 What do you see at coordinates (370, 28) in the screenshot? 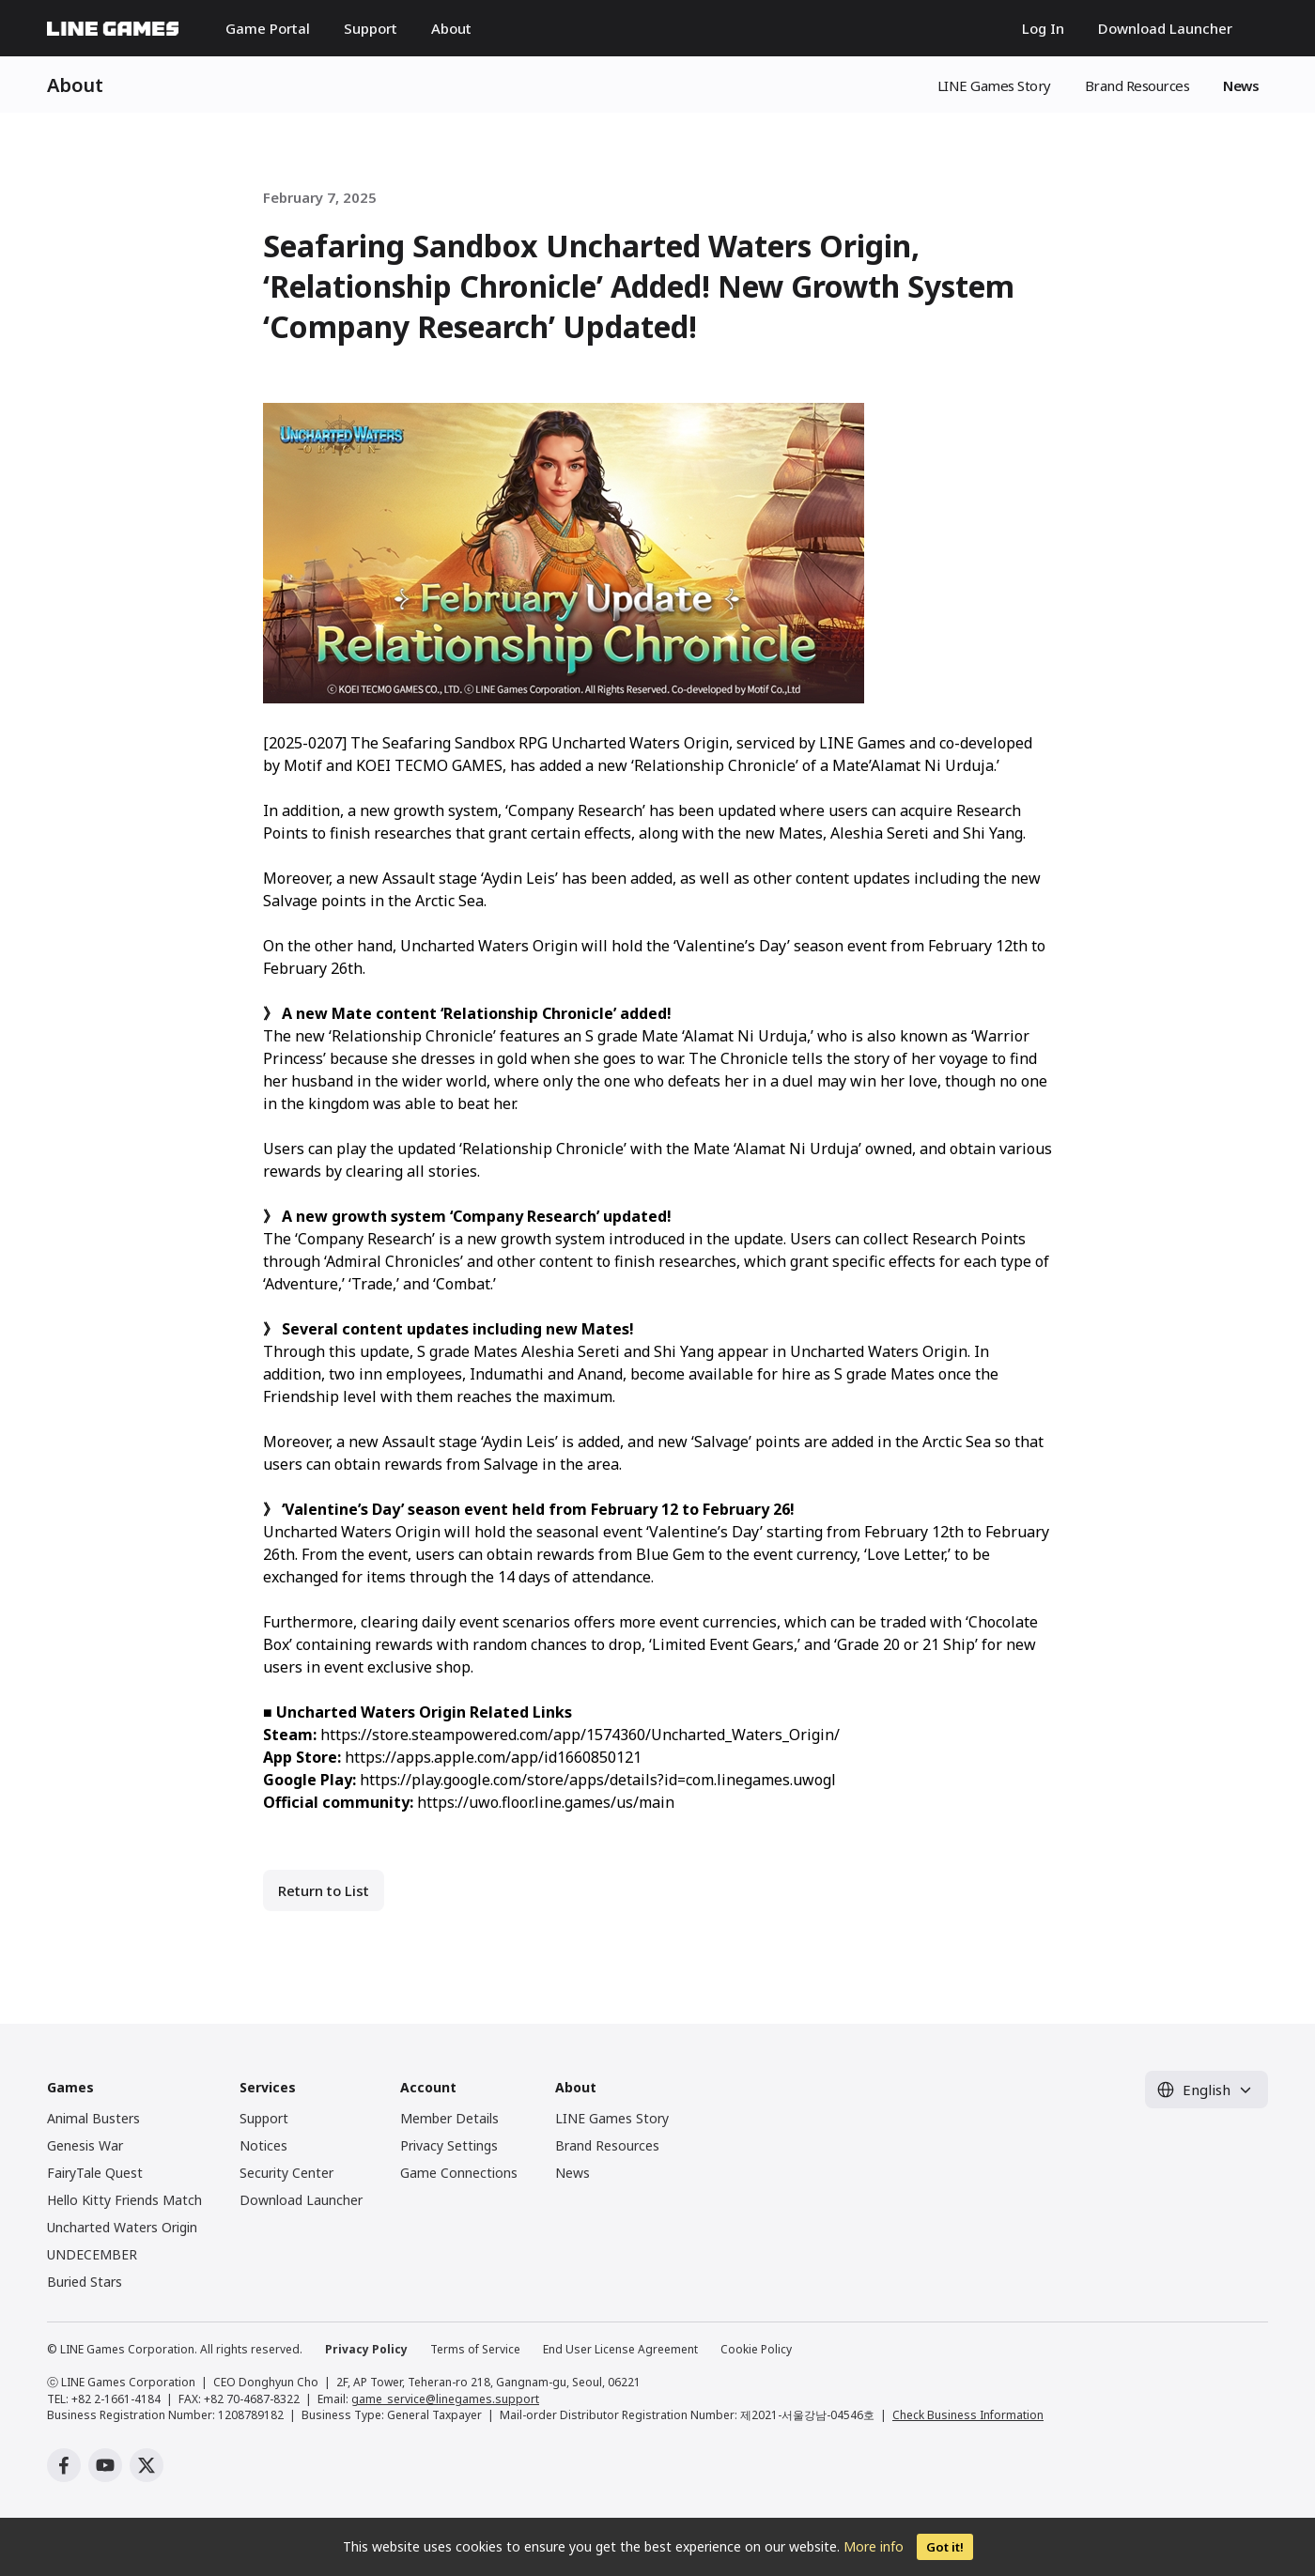
I see `Support` at bounding box center [370, 28].